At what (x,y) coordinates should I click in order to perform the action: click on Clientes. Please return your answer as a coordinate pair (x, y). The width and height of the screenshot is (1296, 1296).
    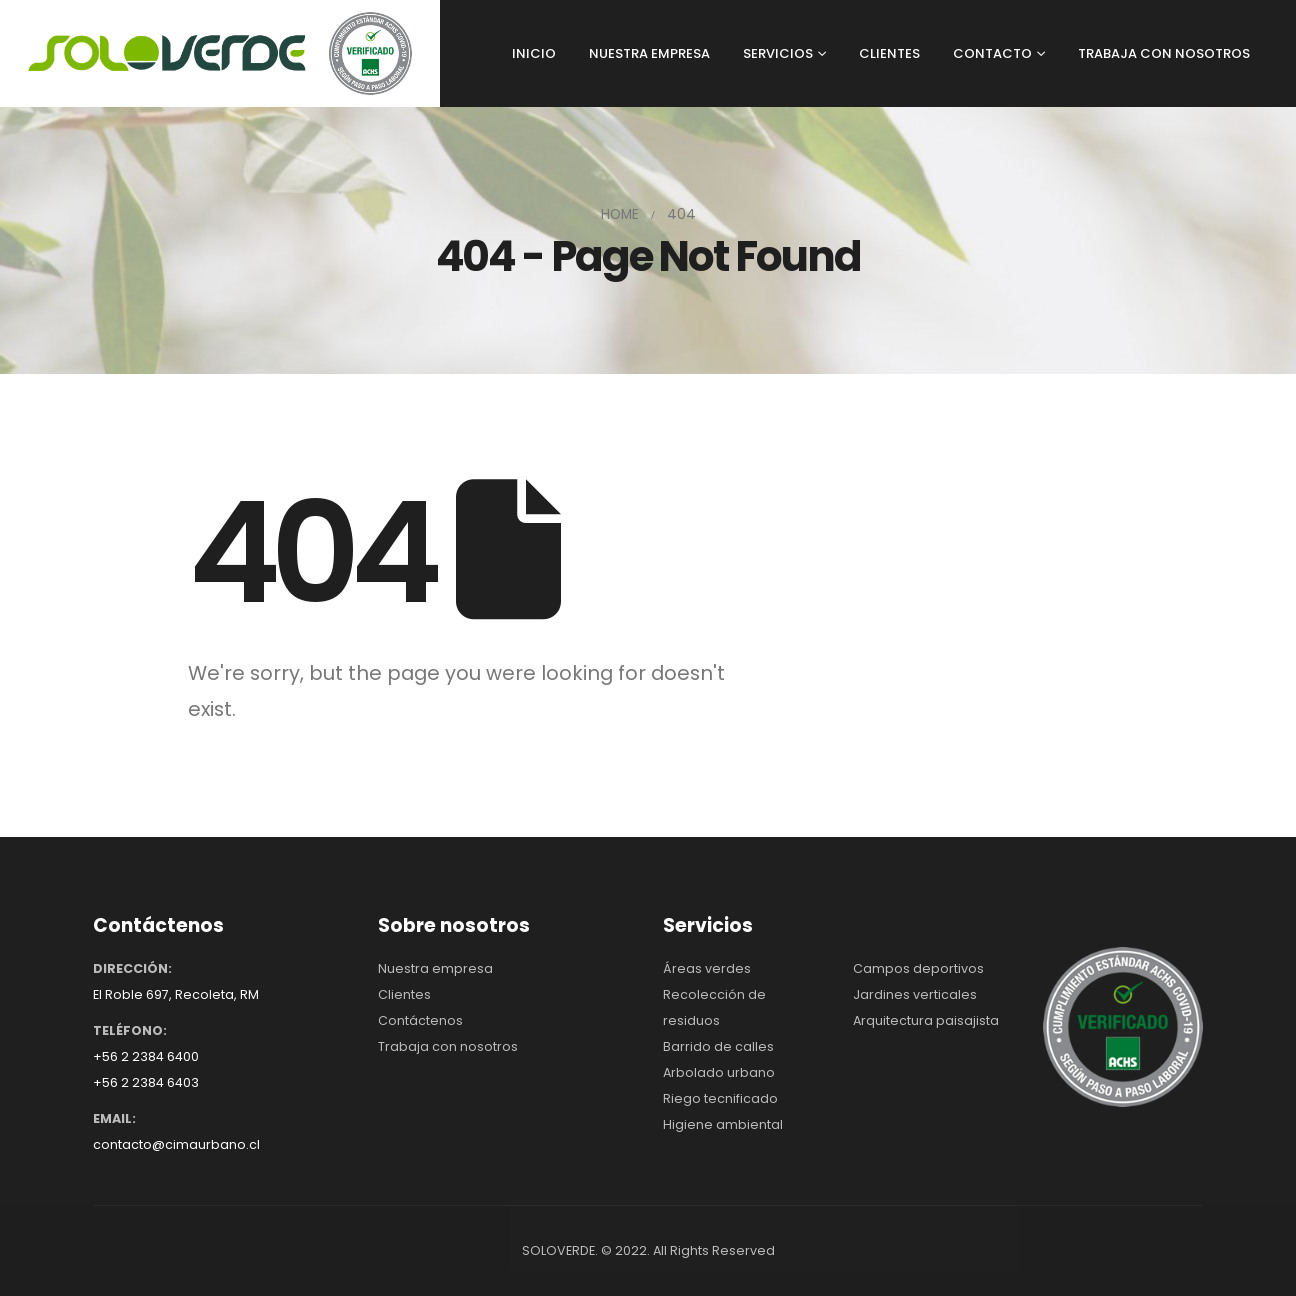
    Looking at the image, I should click on (404, 994).